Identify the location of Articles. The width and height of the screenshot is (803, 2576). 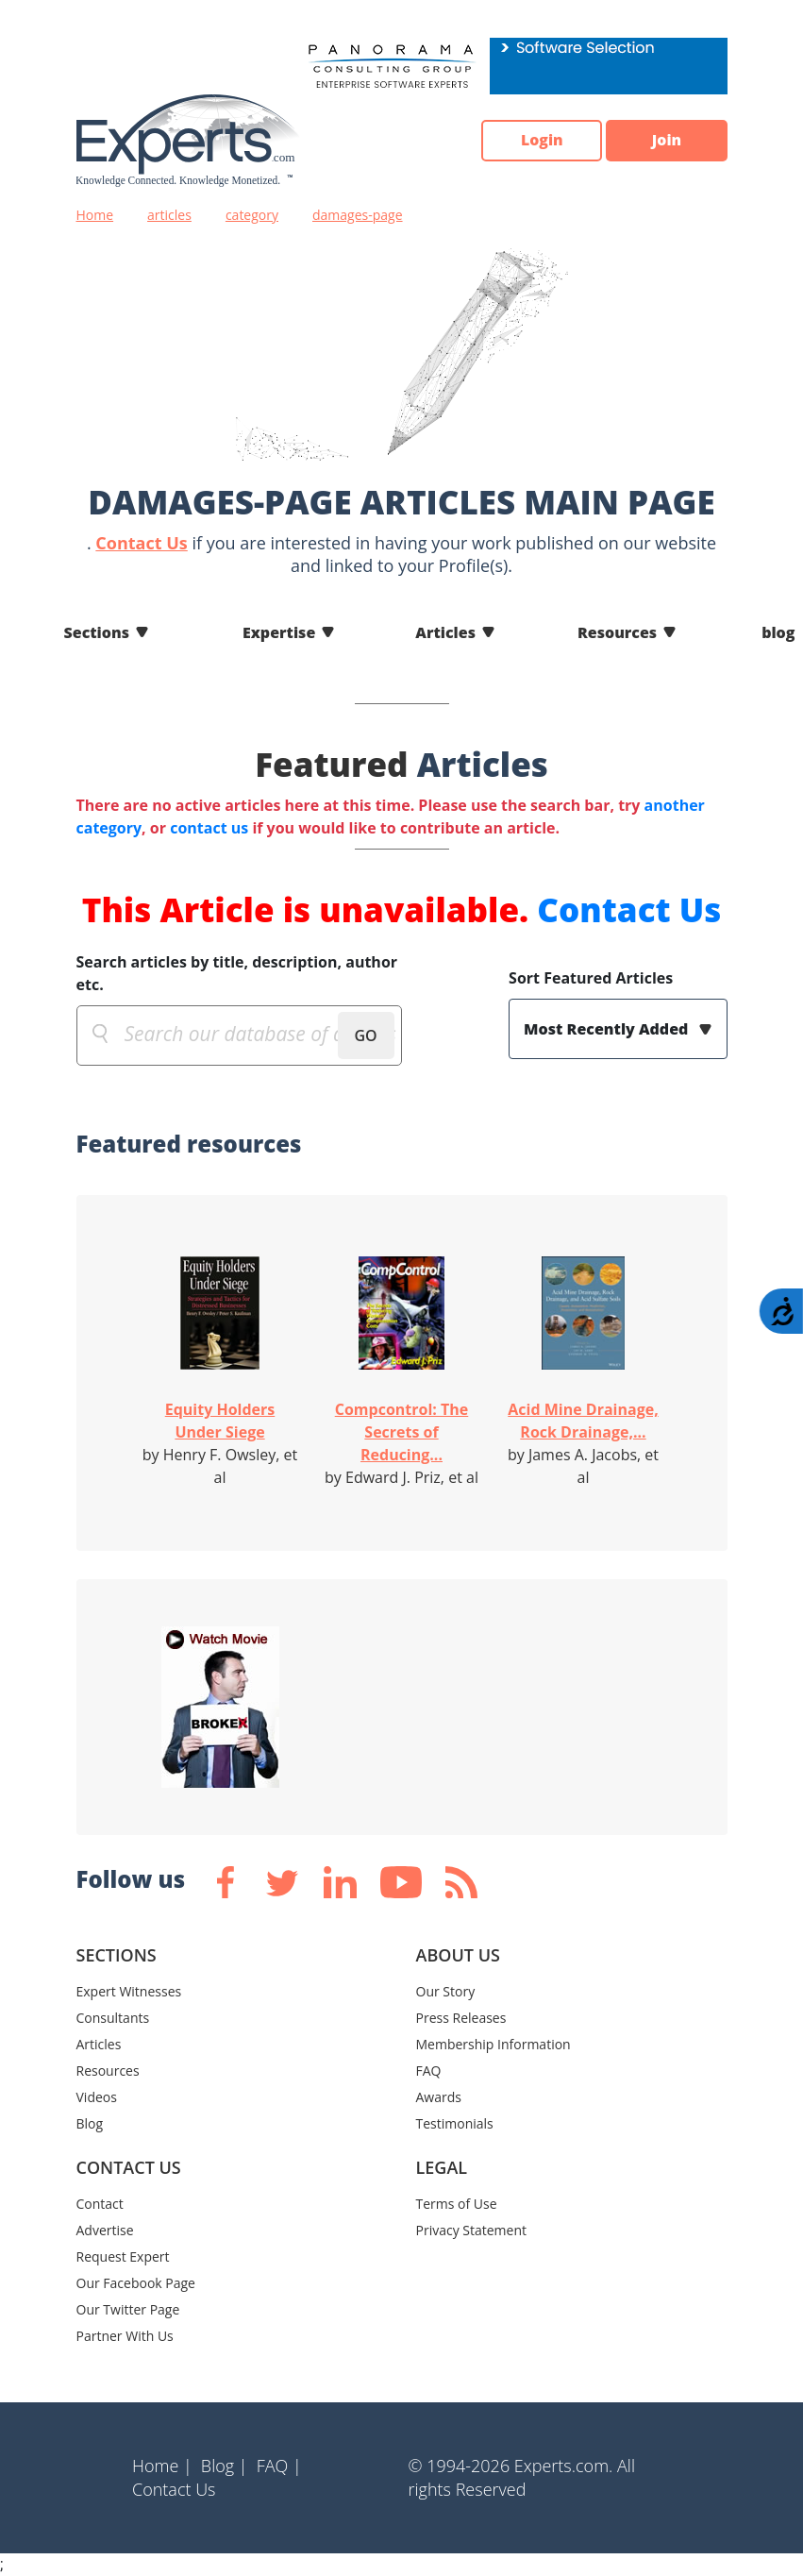
(445, 632).